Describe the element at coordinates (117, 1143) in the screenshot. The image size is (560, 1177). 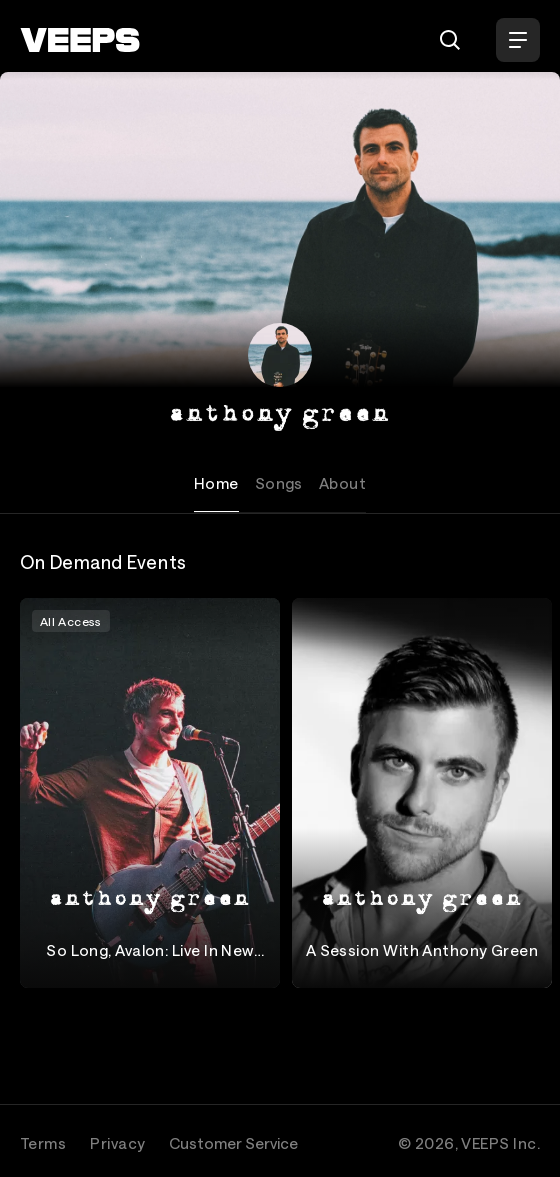
I see `Privacy` at that location.